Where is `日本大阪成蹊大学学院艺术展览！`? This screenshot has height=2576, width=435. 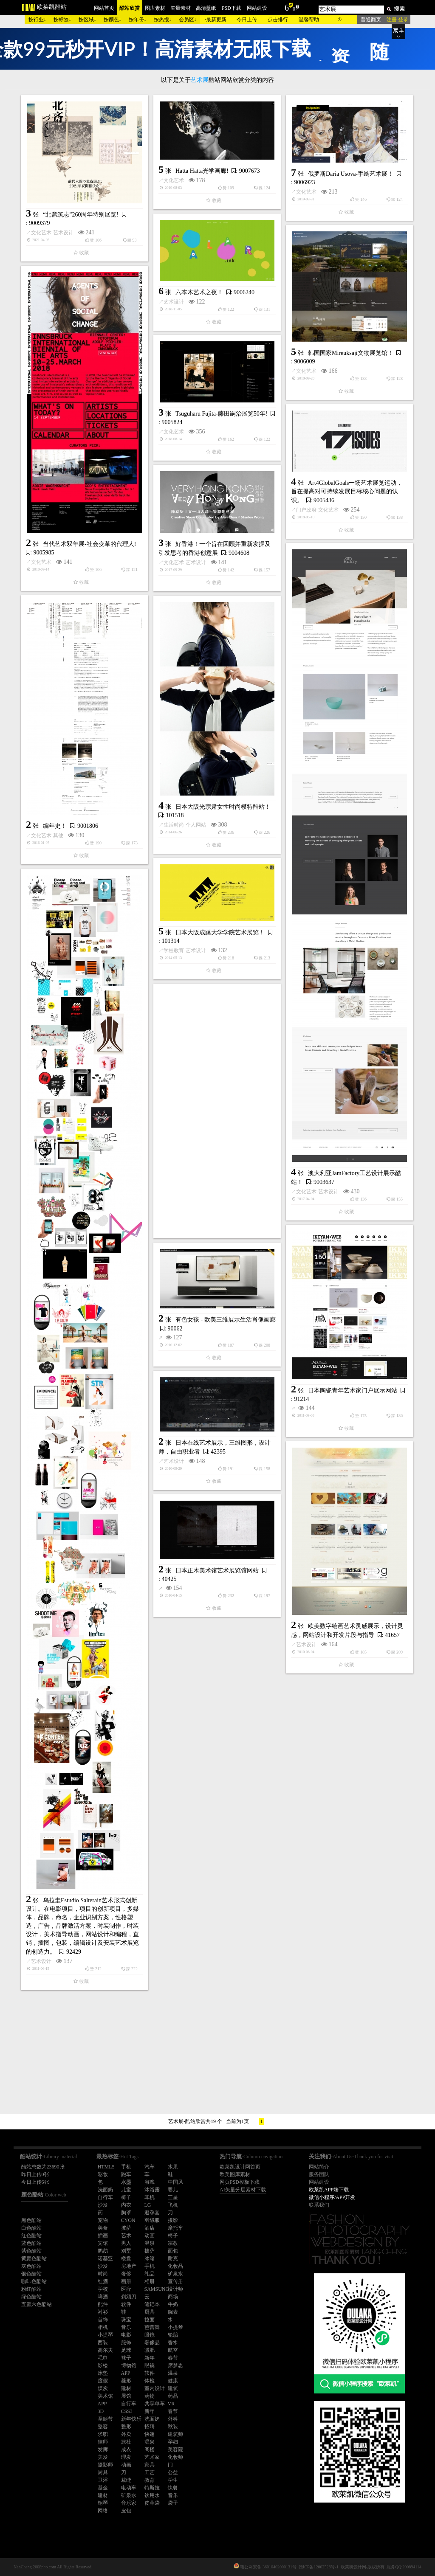 日本大阪成蹊大学学院艺术展览！ is located at coordinates (220, 932).